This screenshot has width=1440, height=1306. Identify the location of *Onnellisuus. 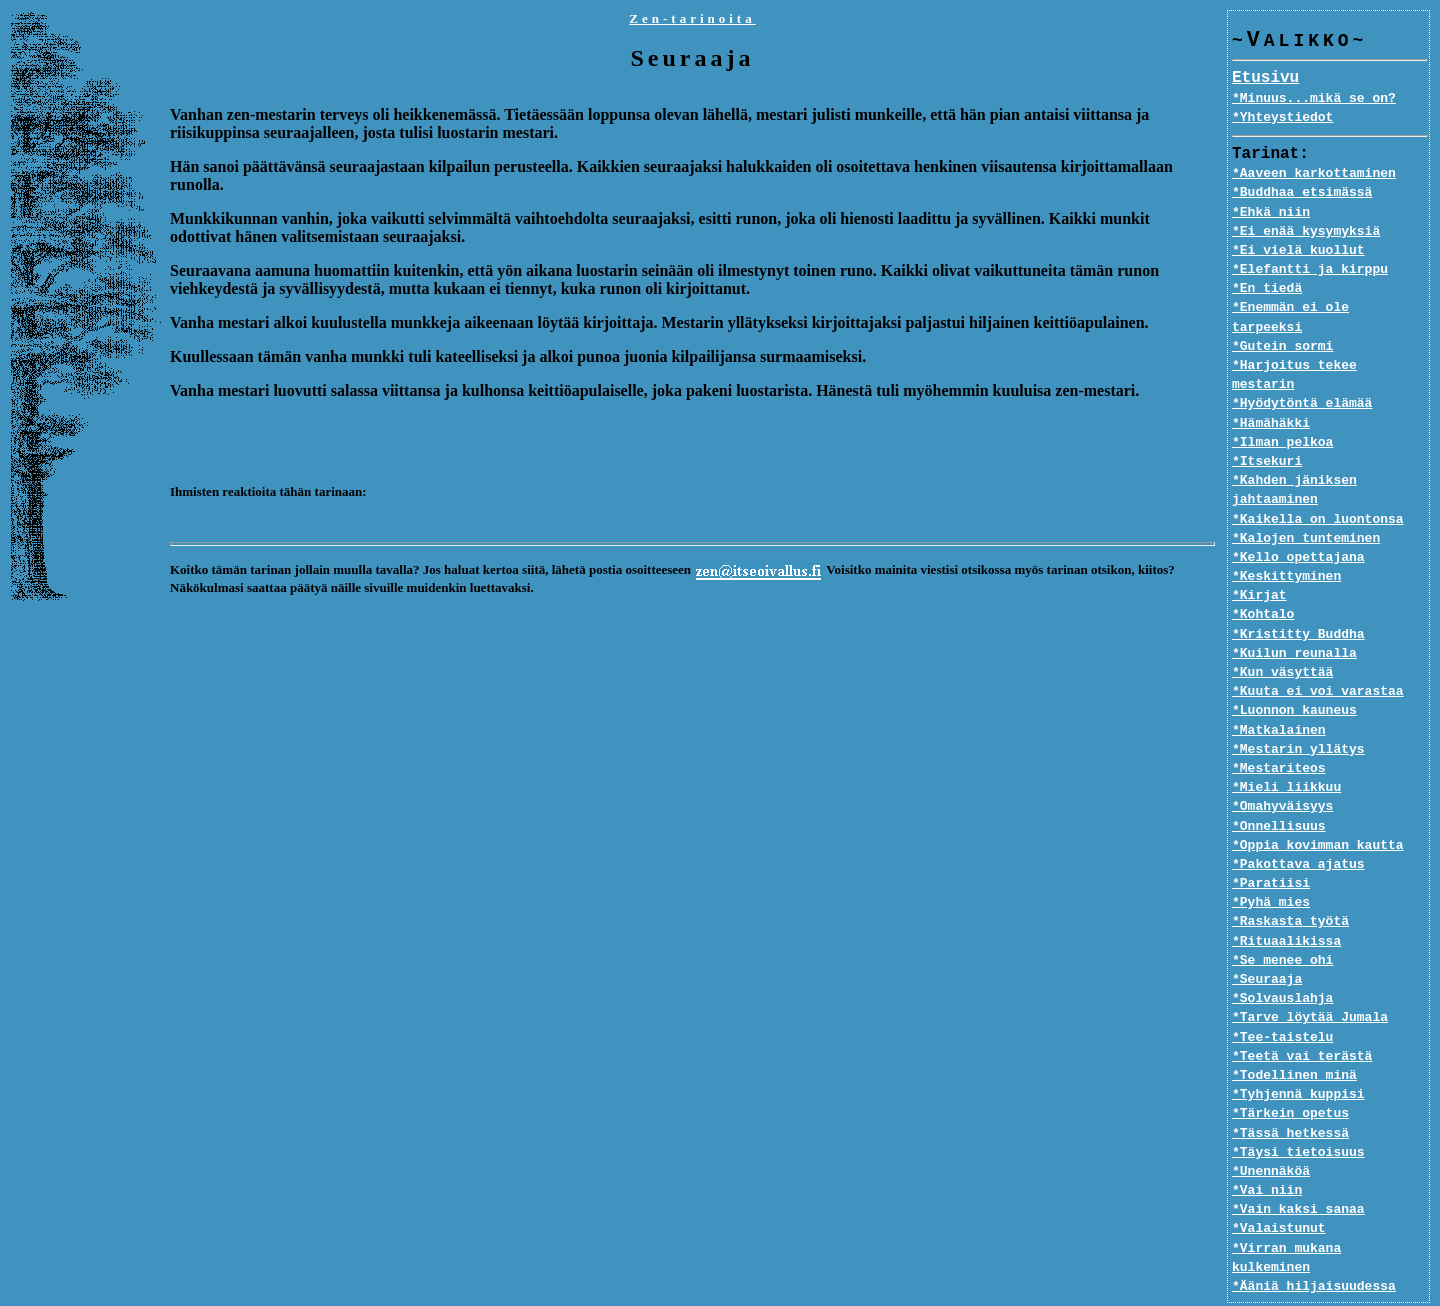
(1279, 788).